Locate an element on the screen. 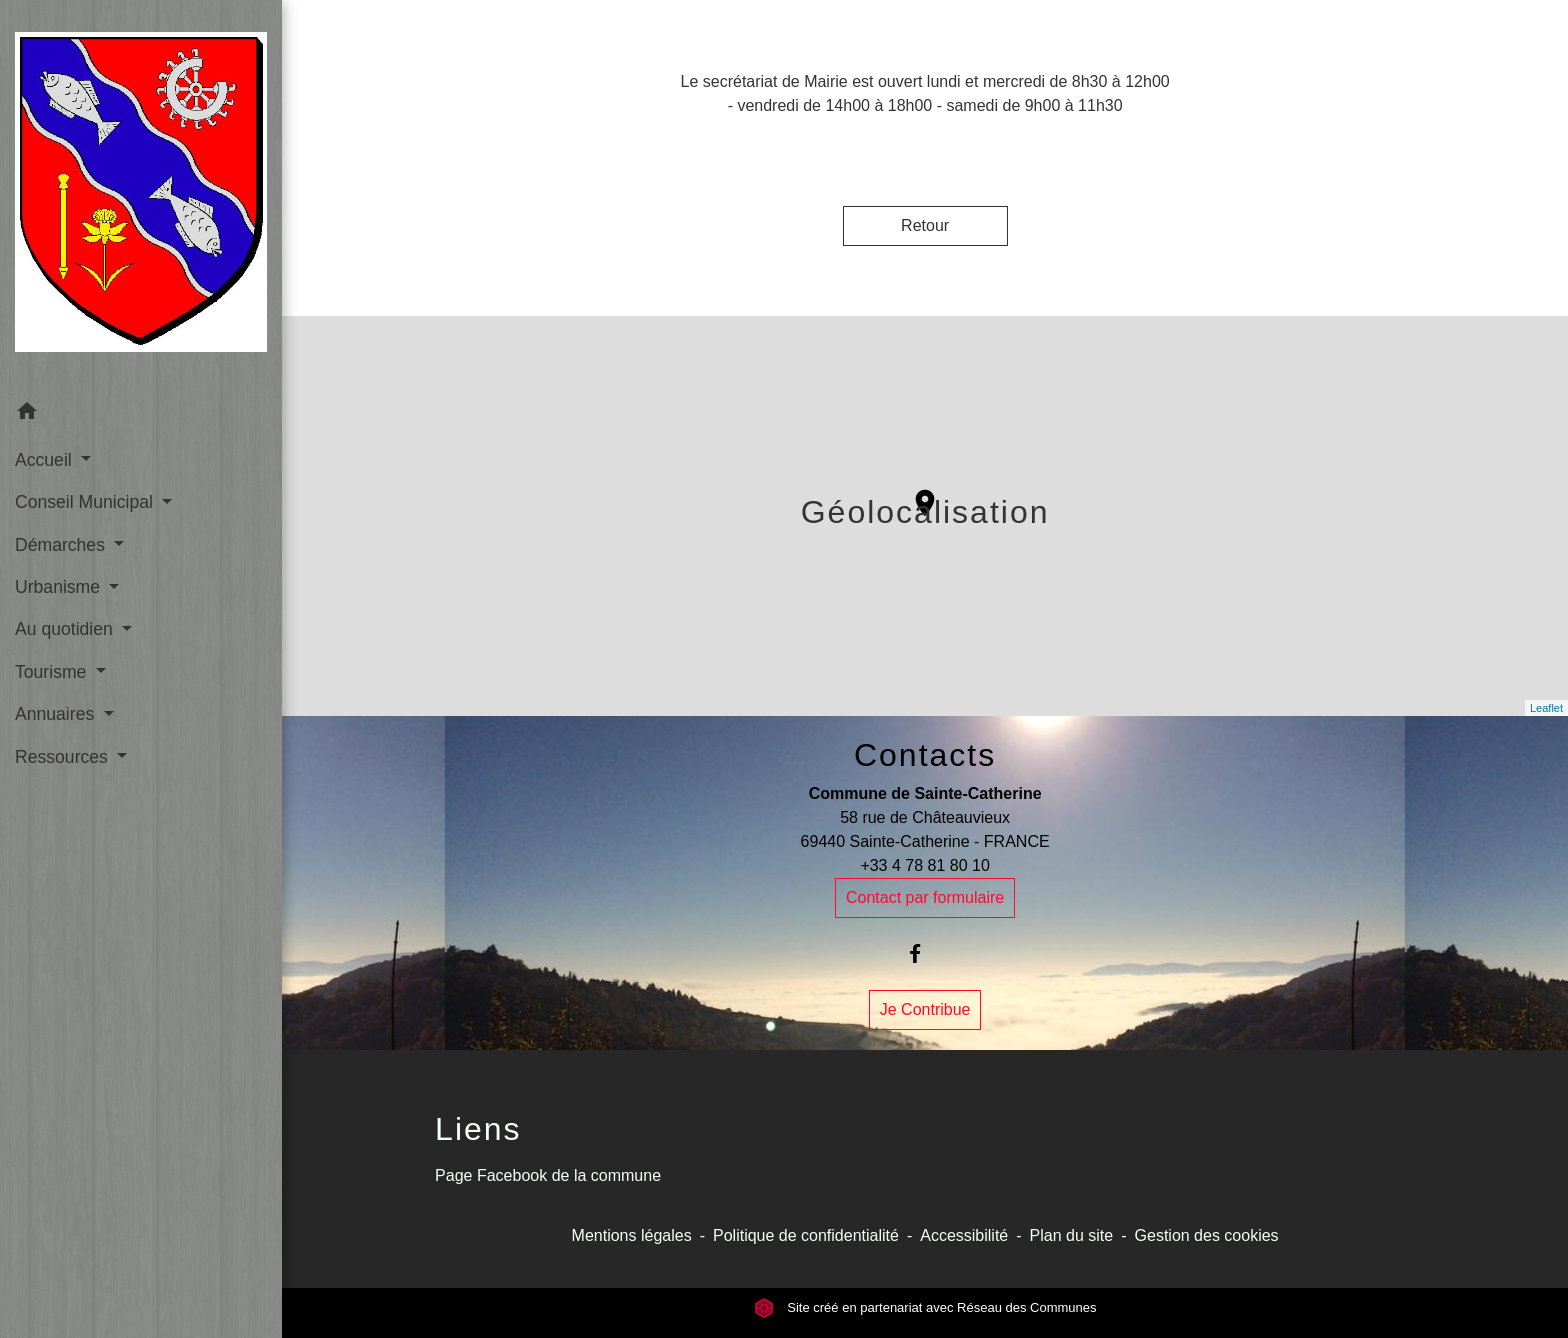 The width and height of the screenshot is (1568, 1338). Politique de confidentialité is located at coordinates (806, 1235).